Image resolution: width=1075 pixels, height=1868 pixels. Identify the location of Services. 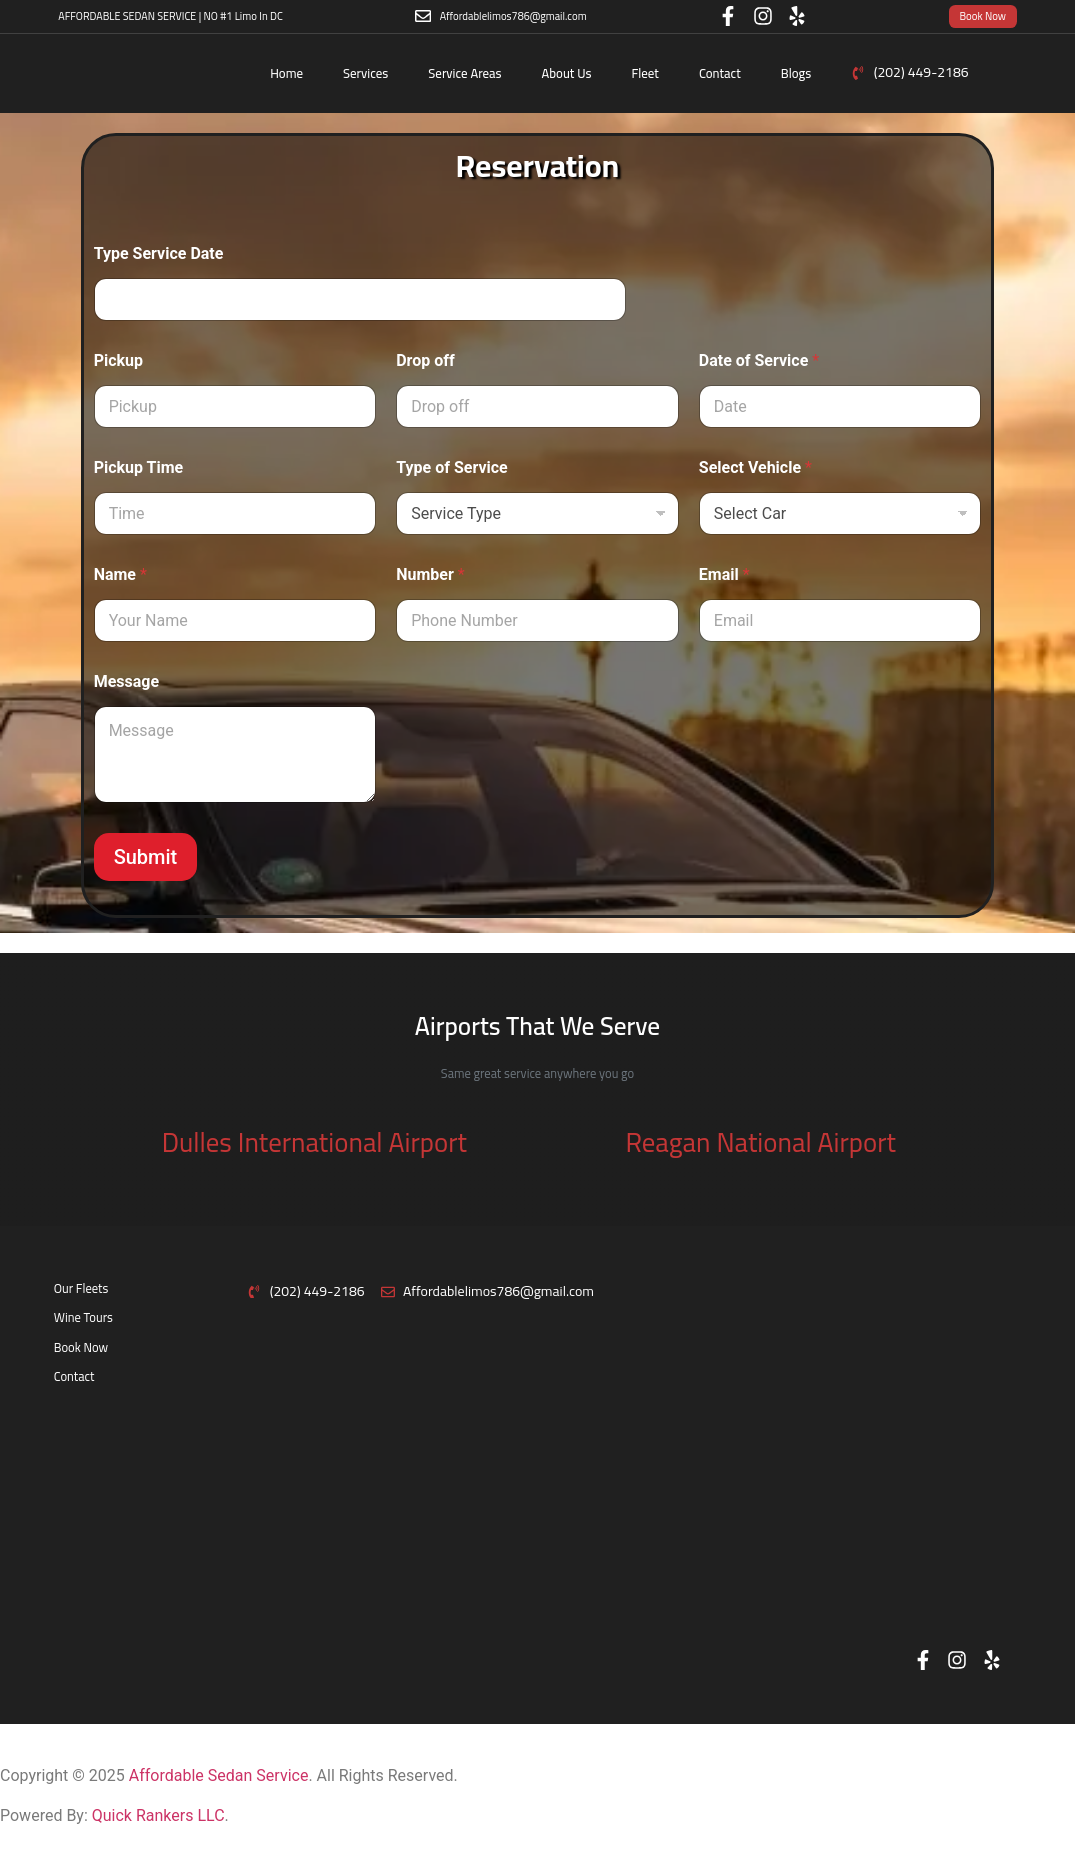
(365, 73).